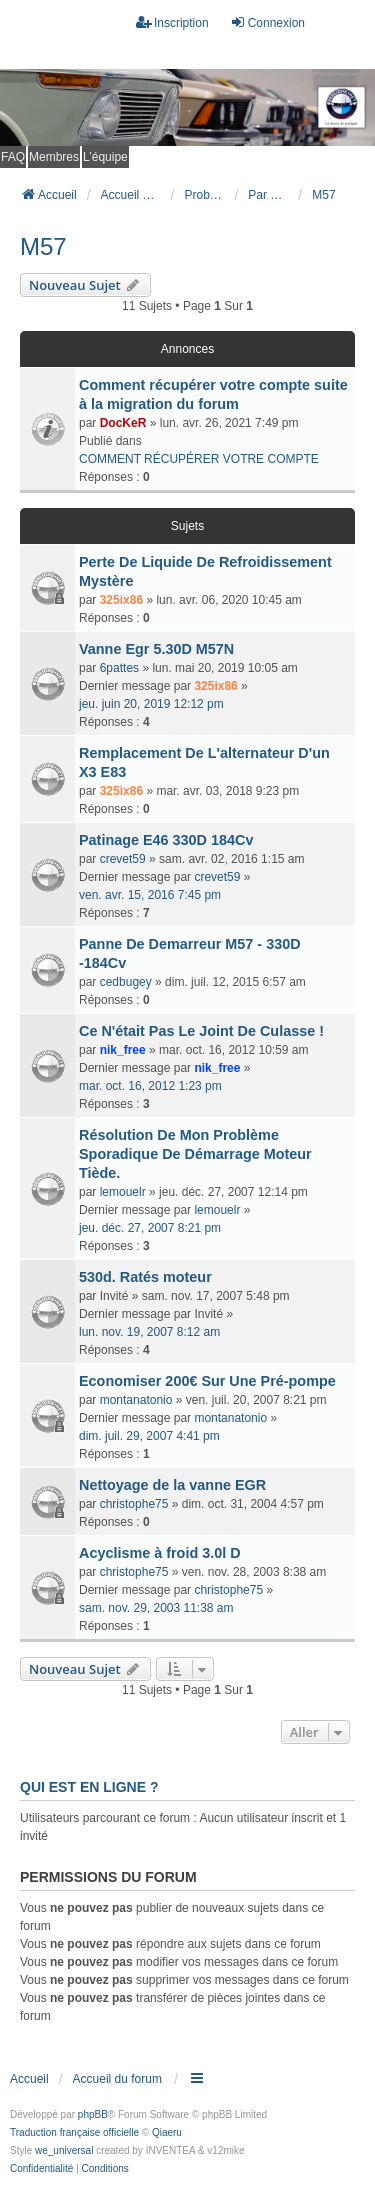 This screenshot has height=2188, width=375. What do you see at coordinates (121, 600) in the screenshot?
I see `325ix86` at bounding box center [121, 600].